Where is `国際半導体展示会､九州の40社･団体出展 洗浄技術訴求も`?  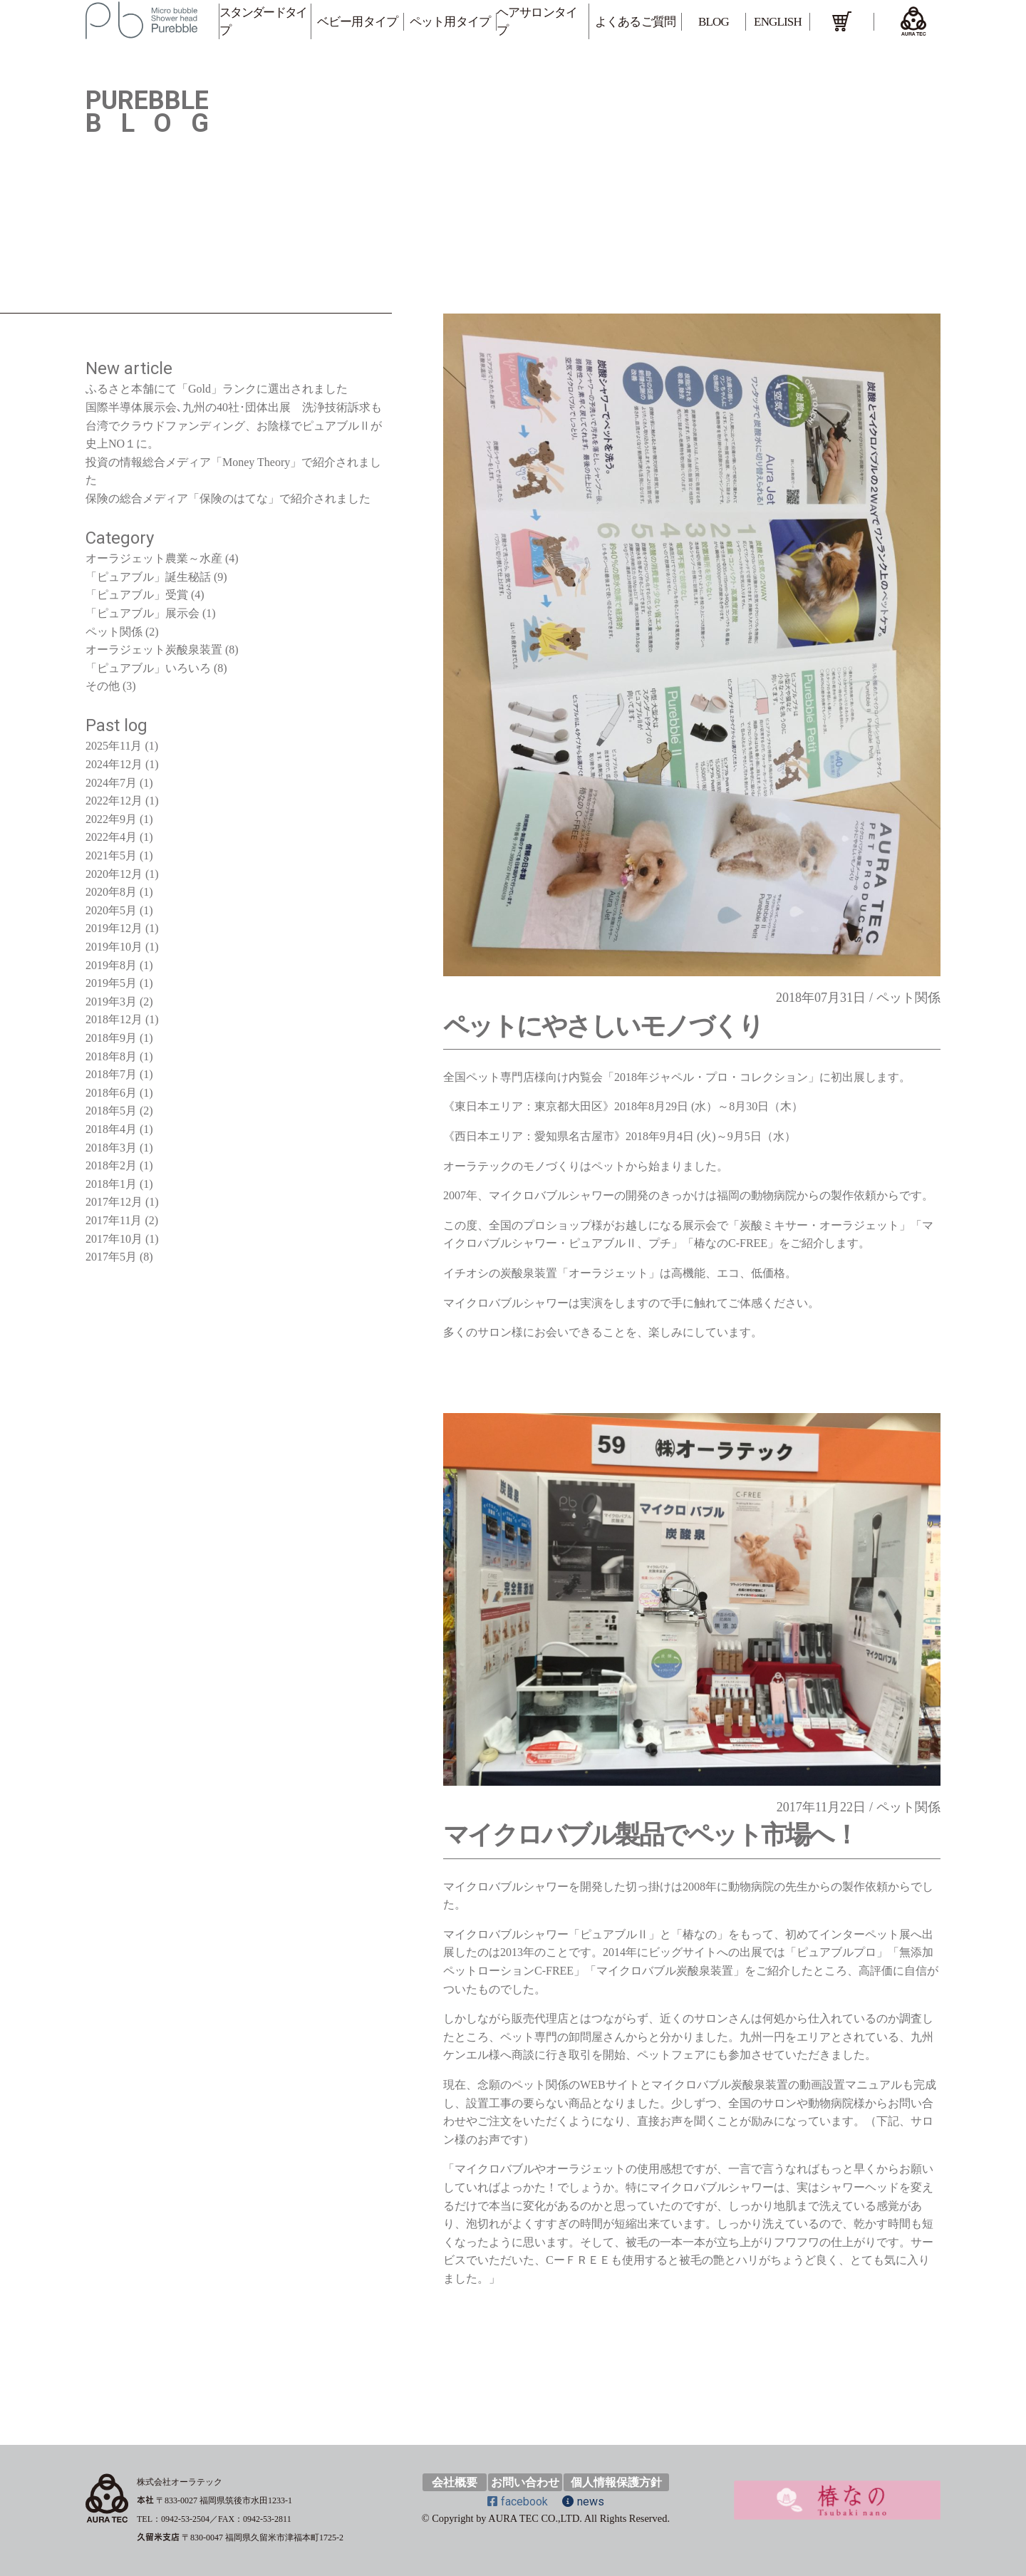
国際半導体展示会､九州の40社･団体出展 洗浄技術訴求も is located at coordinates (234, 407).